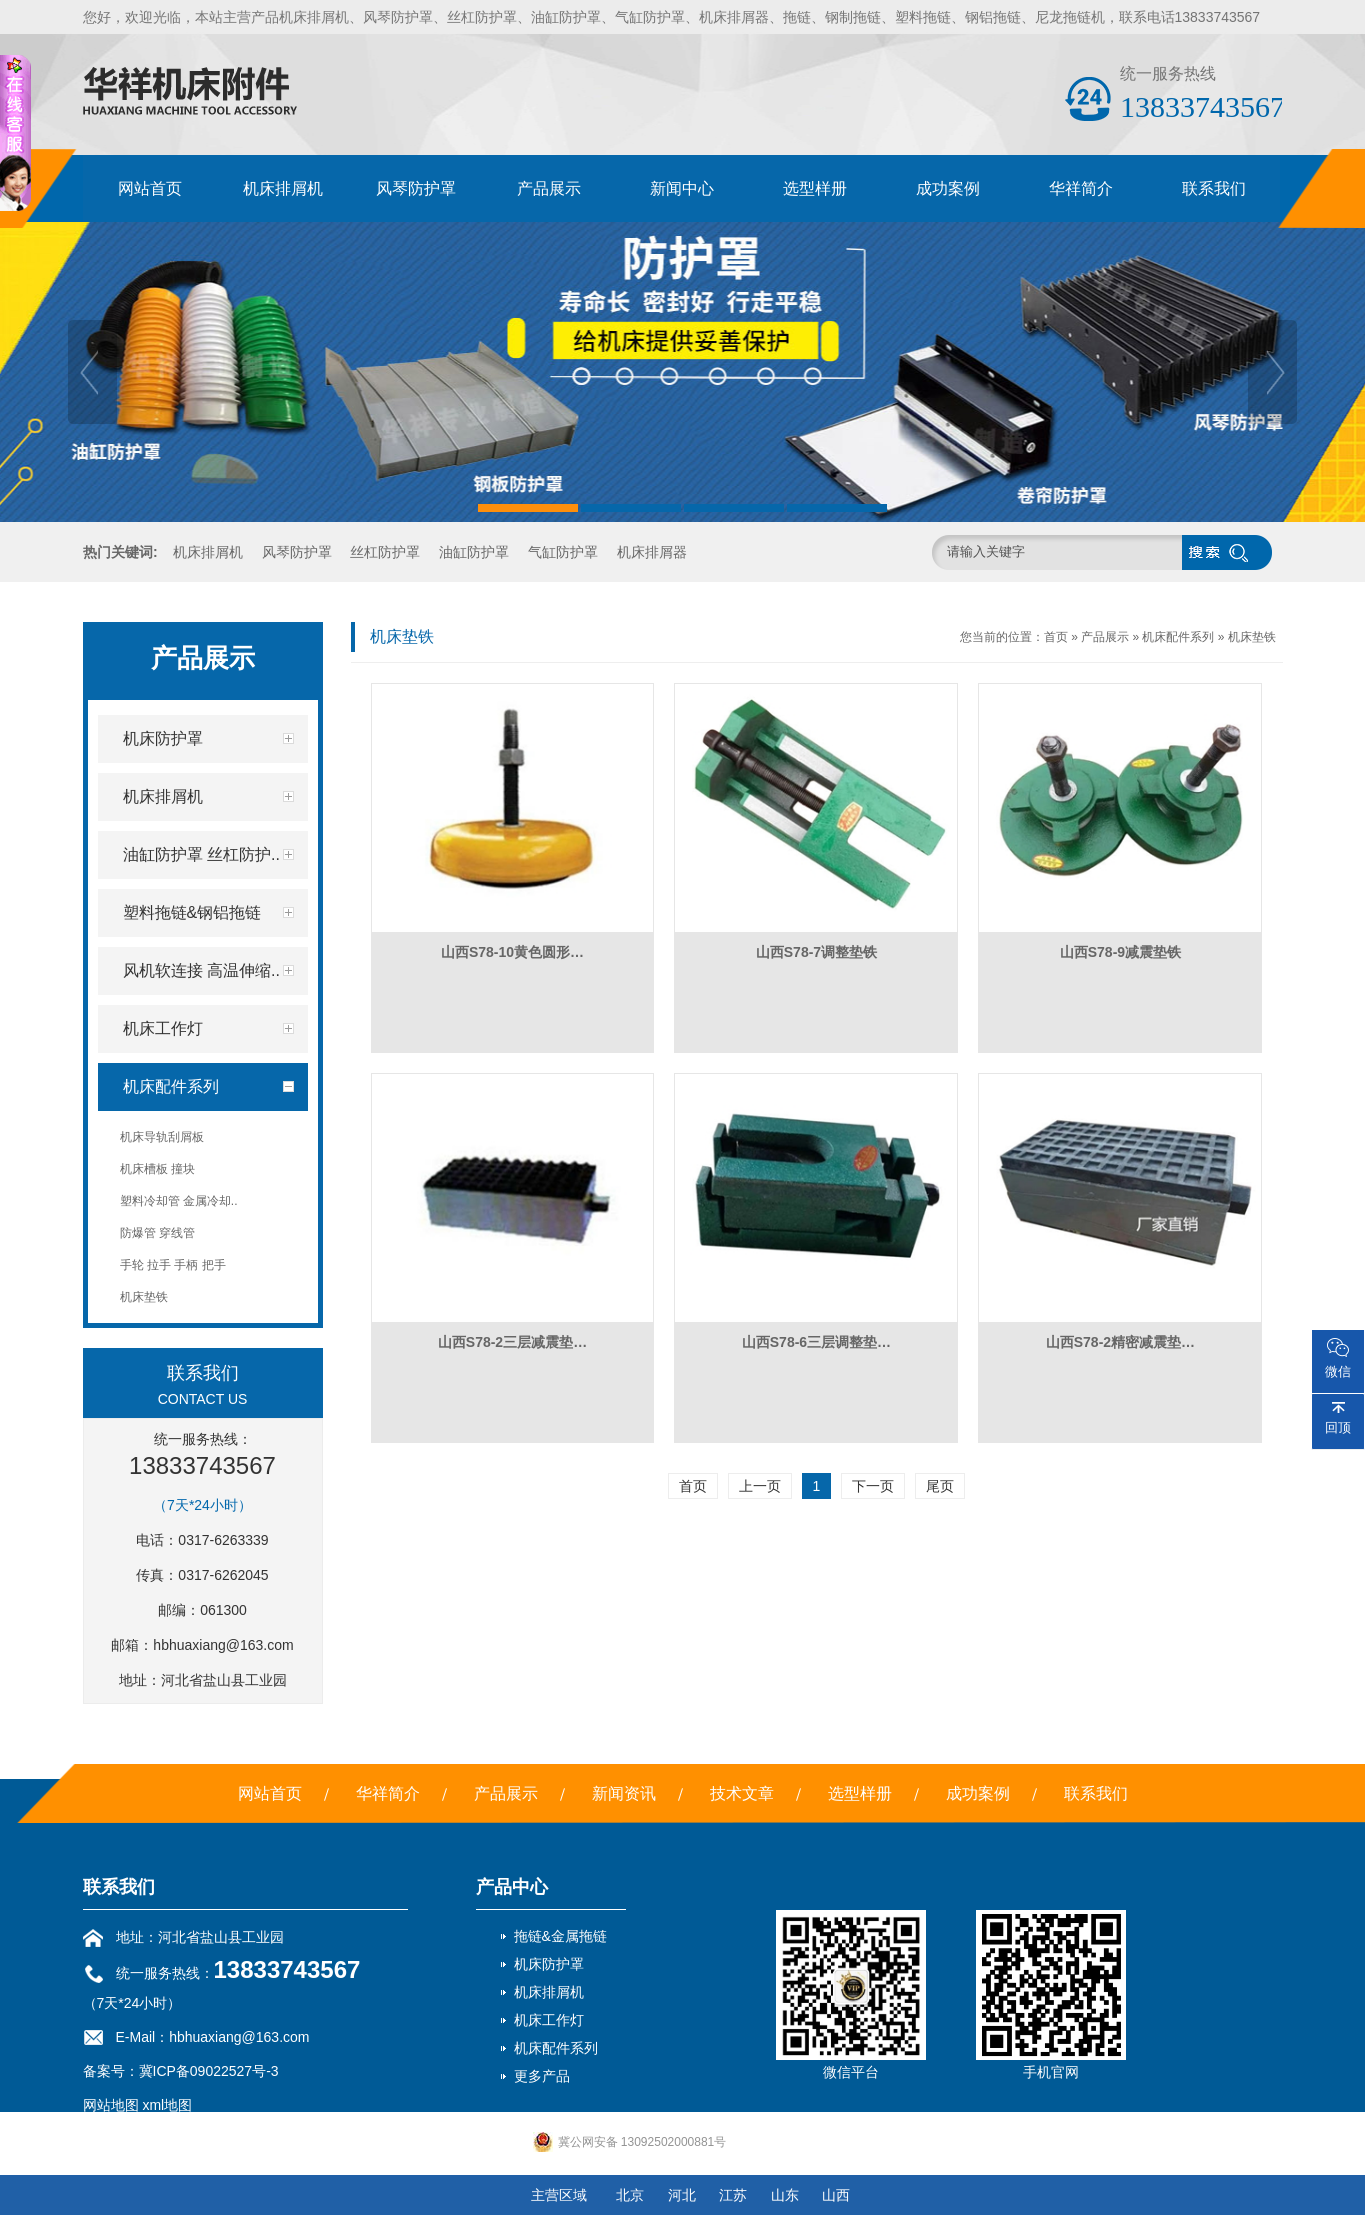 The width and height of the screenshot is (1365, 2215). Describe the element at coordinates (209, 2071) in the screenshot. I see `冀ICP备09022527号-3` at that location.